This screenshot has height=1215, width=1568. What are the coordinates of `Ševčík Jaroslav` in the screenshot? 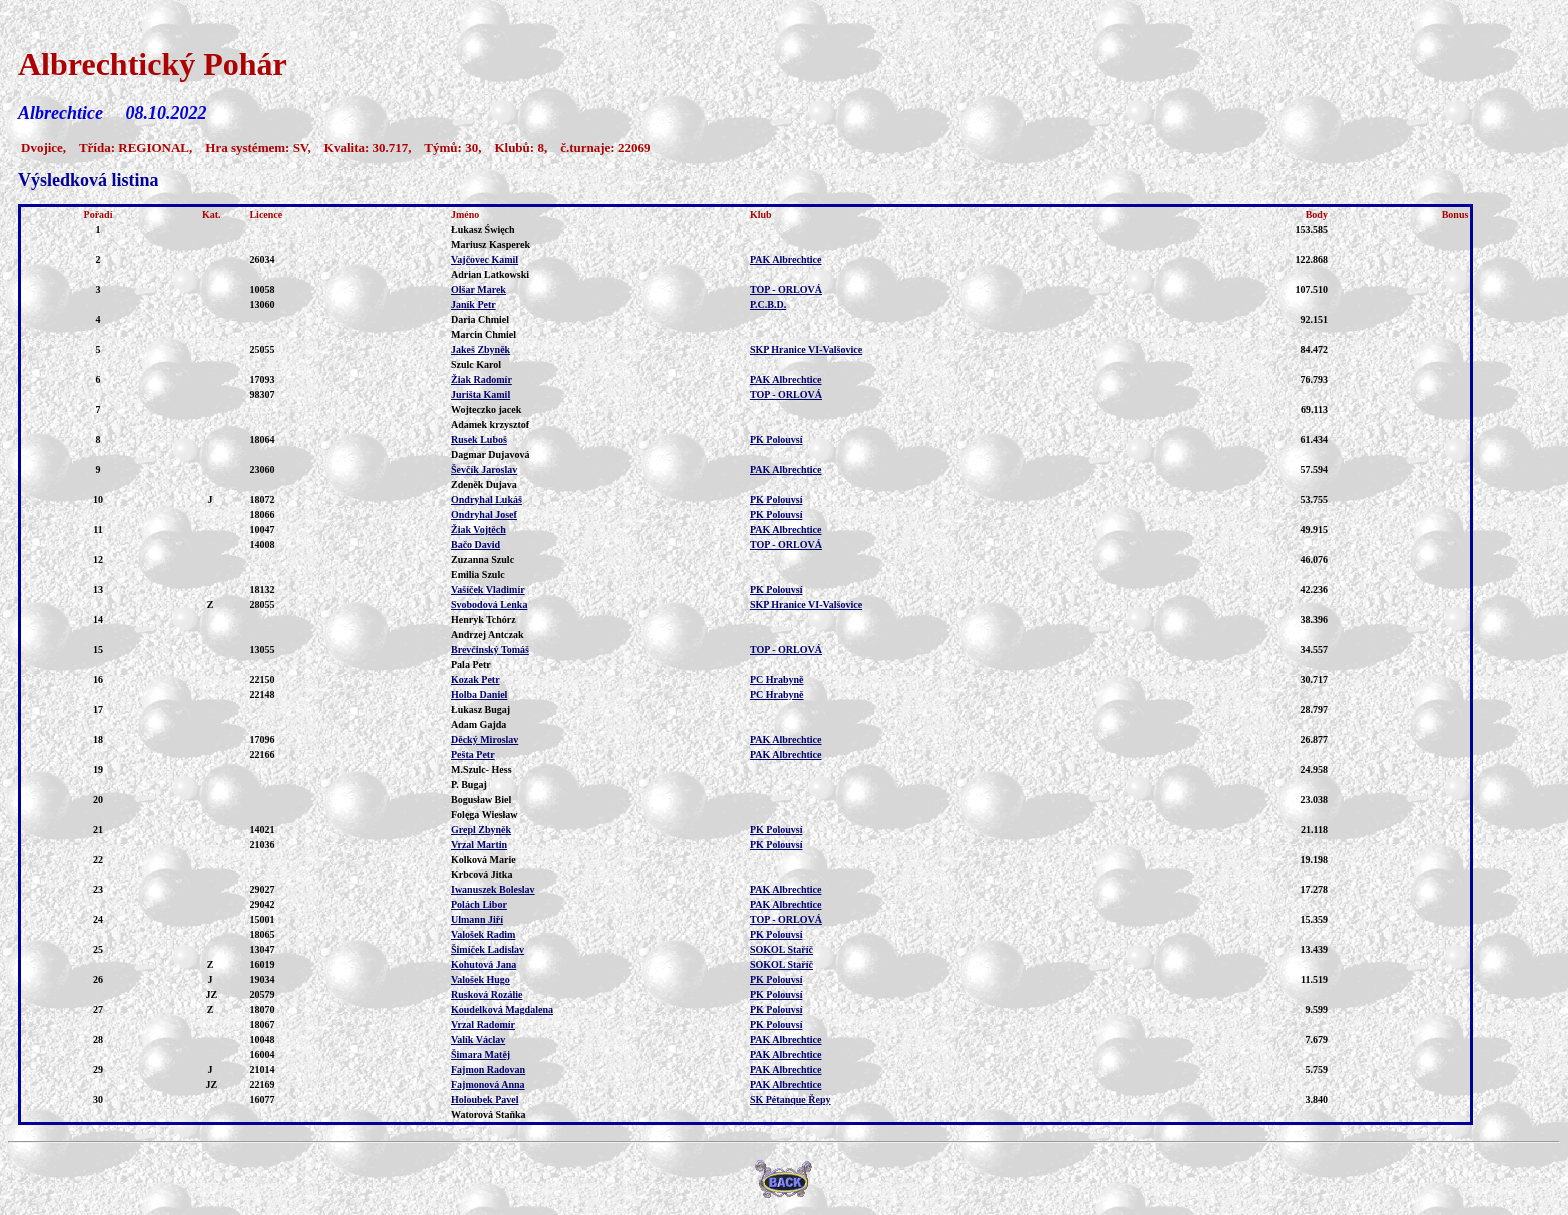 It's located at (484, 469).